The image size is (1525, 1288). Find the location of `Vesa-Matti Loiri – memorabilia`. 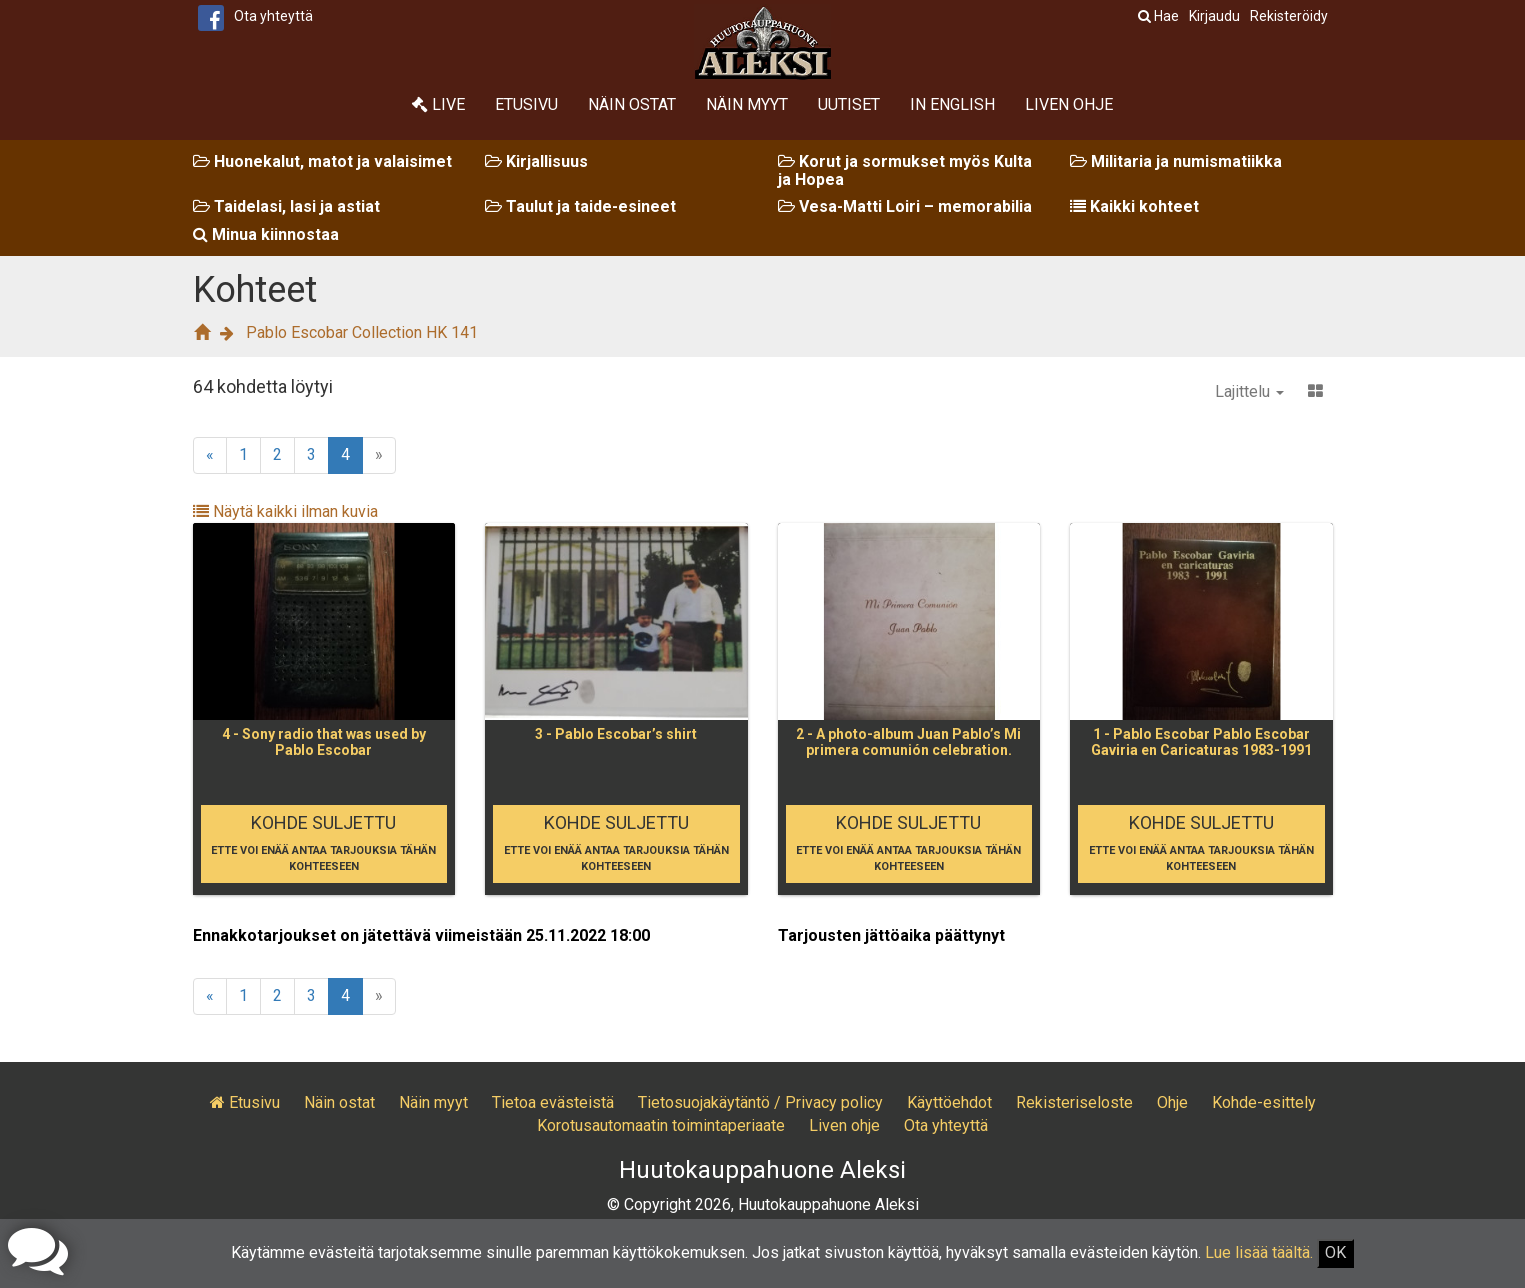

Vesa-Matti Loiri – memorabilia is located at coordinates (905, 206).